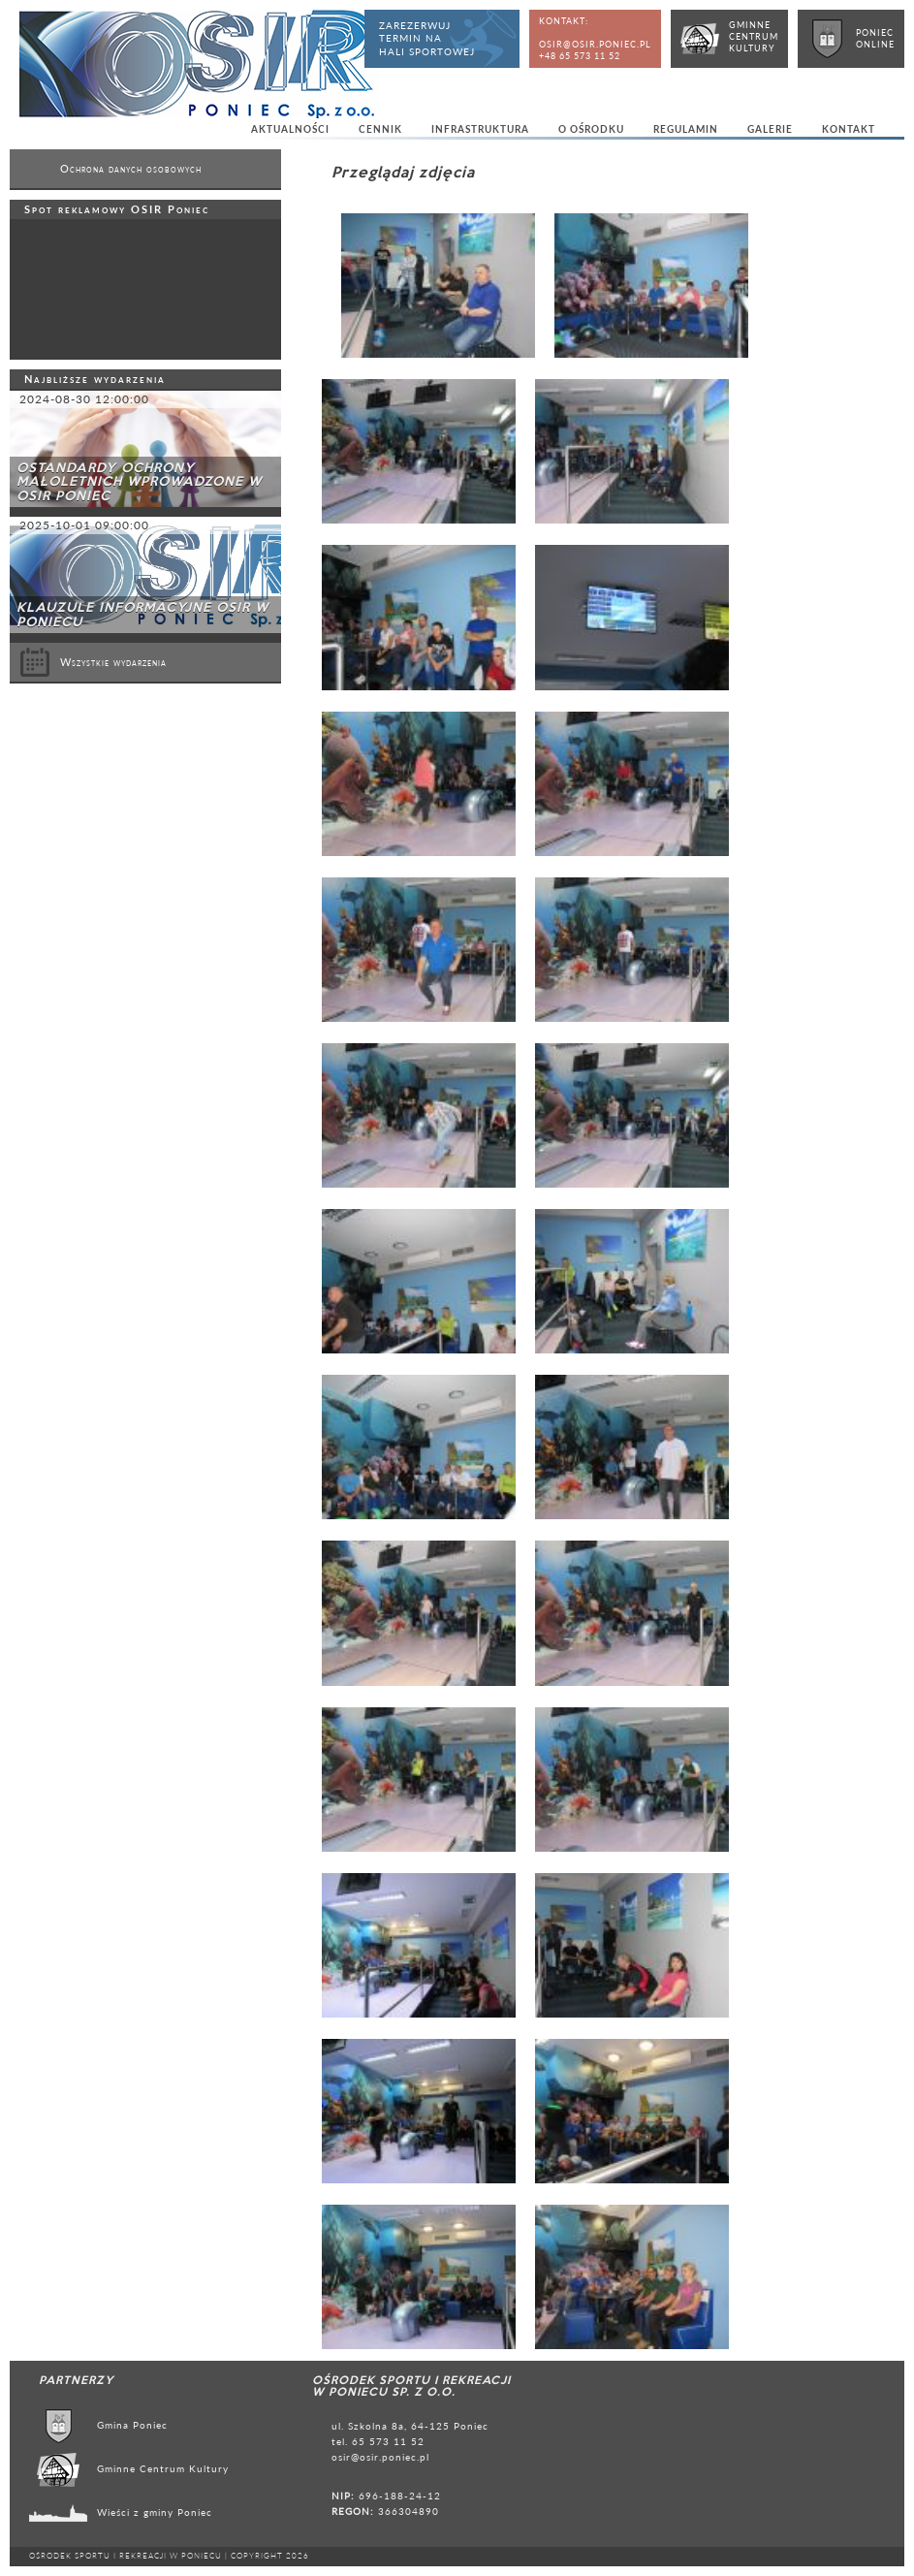 This screenshot has width=914, height=2576. Describe the element at coordinates (848, 129) in the screenshot. I see `Kontakt` at that location.